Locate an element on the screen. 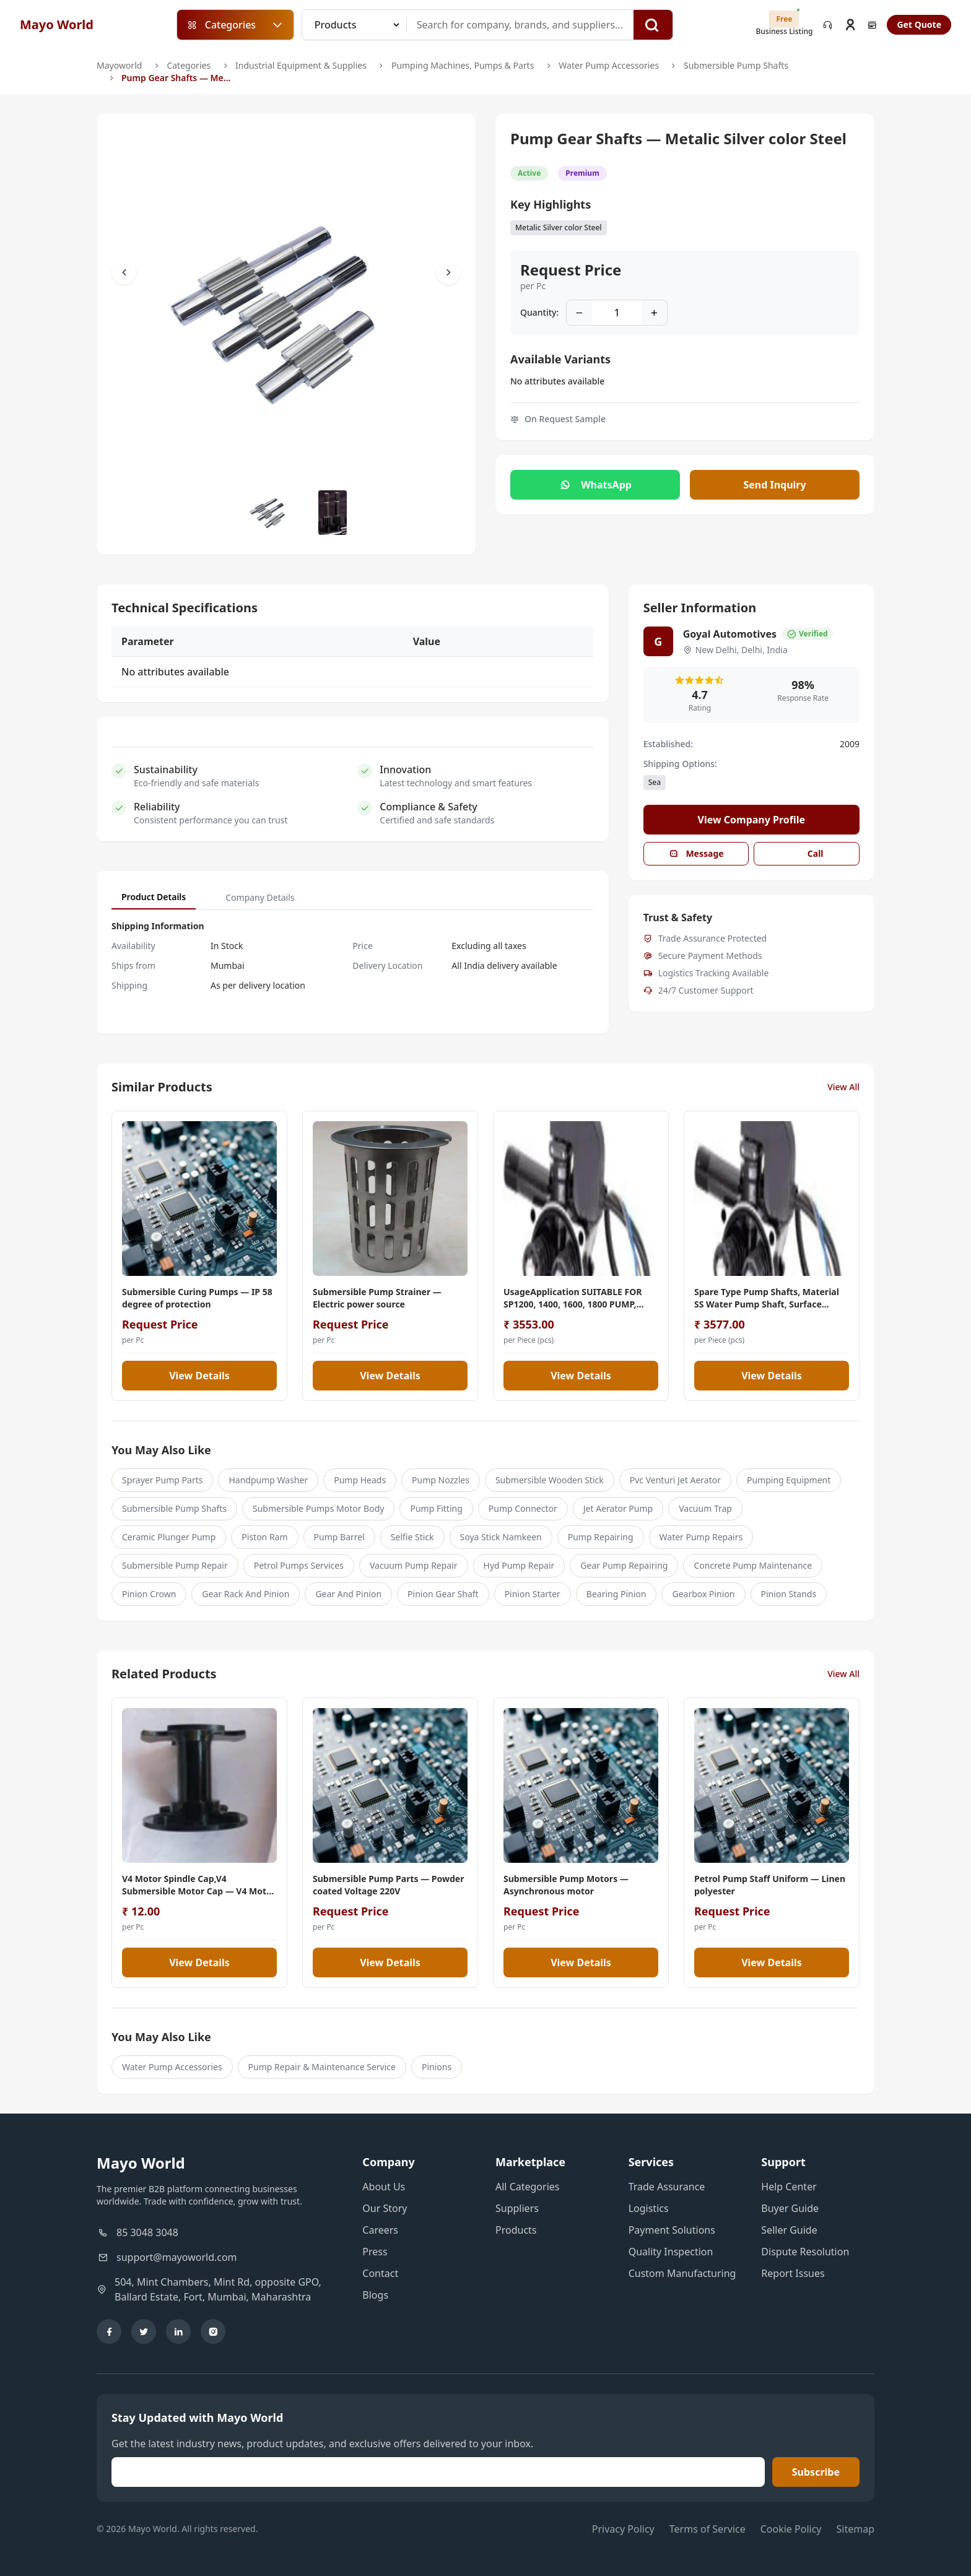 The image size is (971, 2576). Pinions is located at coordinates (436, 2067).